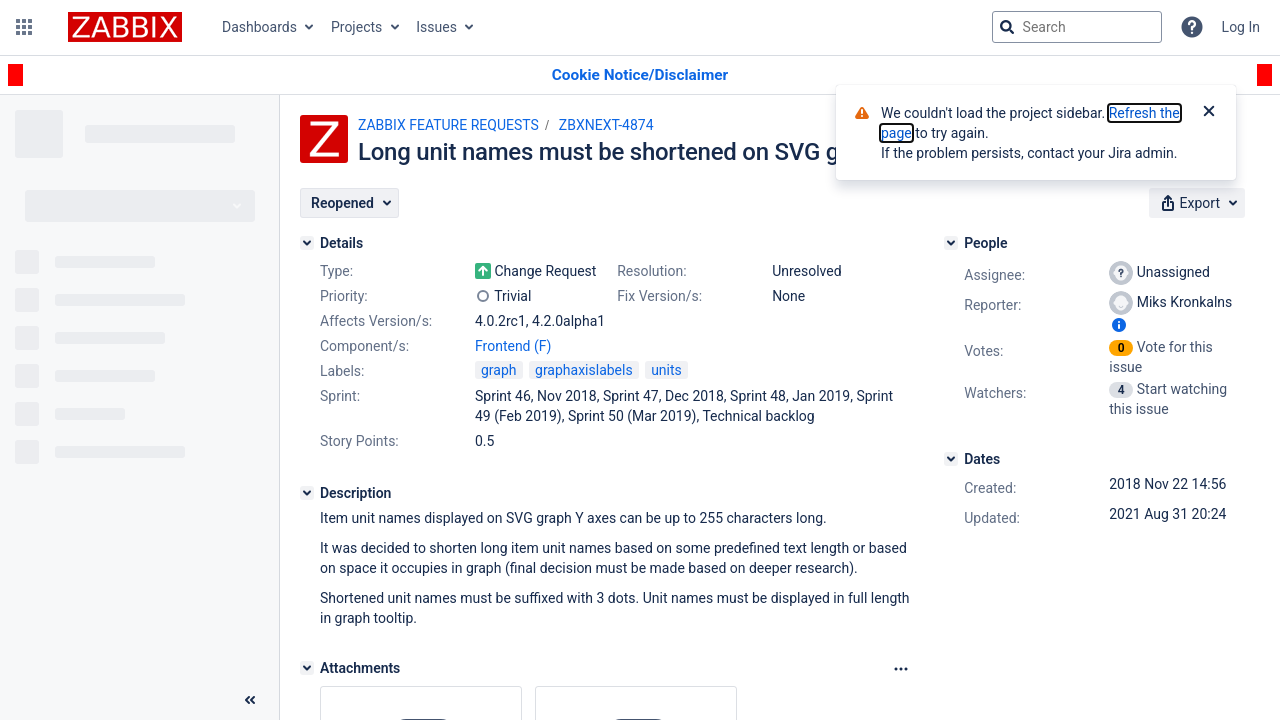 This screenshot has height=720, width=1280. What do you see at coordinates (307, 243) in the screenshot?
I see `[Details]` at bounding box center [307, 243].